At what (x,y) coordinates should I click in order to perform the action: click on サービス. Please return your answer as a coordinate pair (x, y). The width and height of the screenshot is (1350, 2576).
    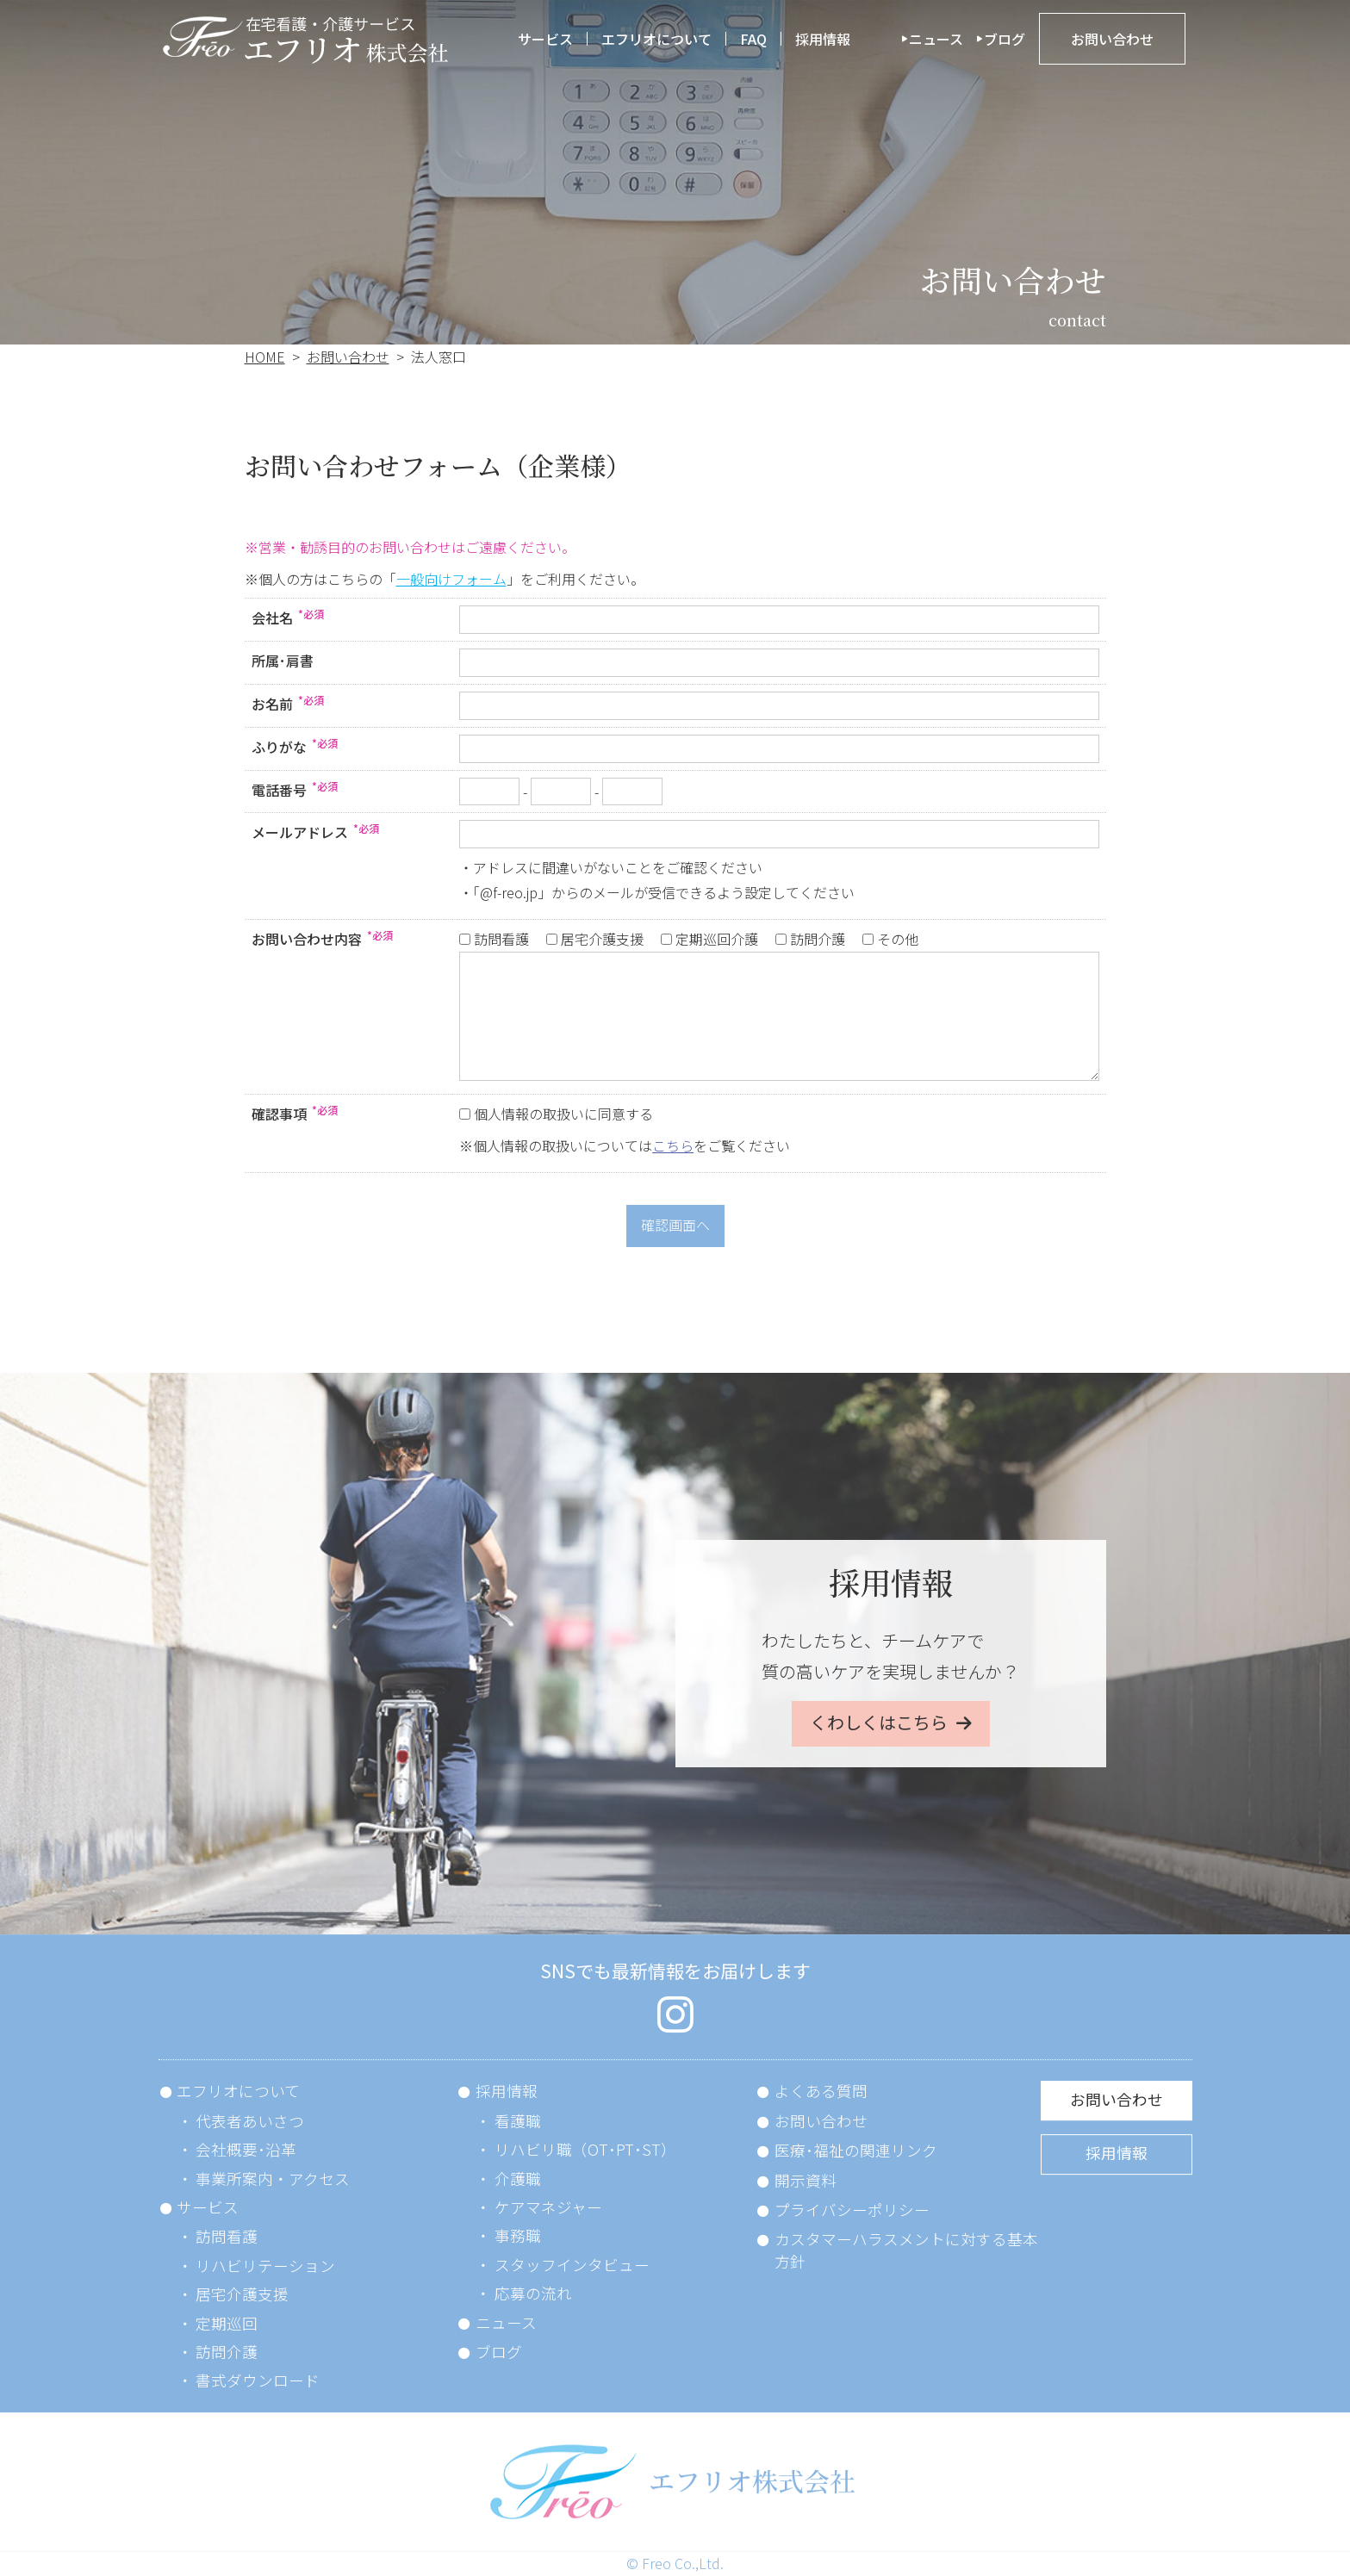
    Looking at the image, I should click on (545, 38).